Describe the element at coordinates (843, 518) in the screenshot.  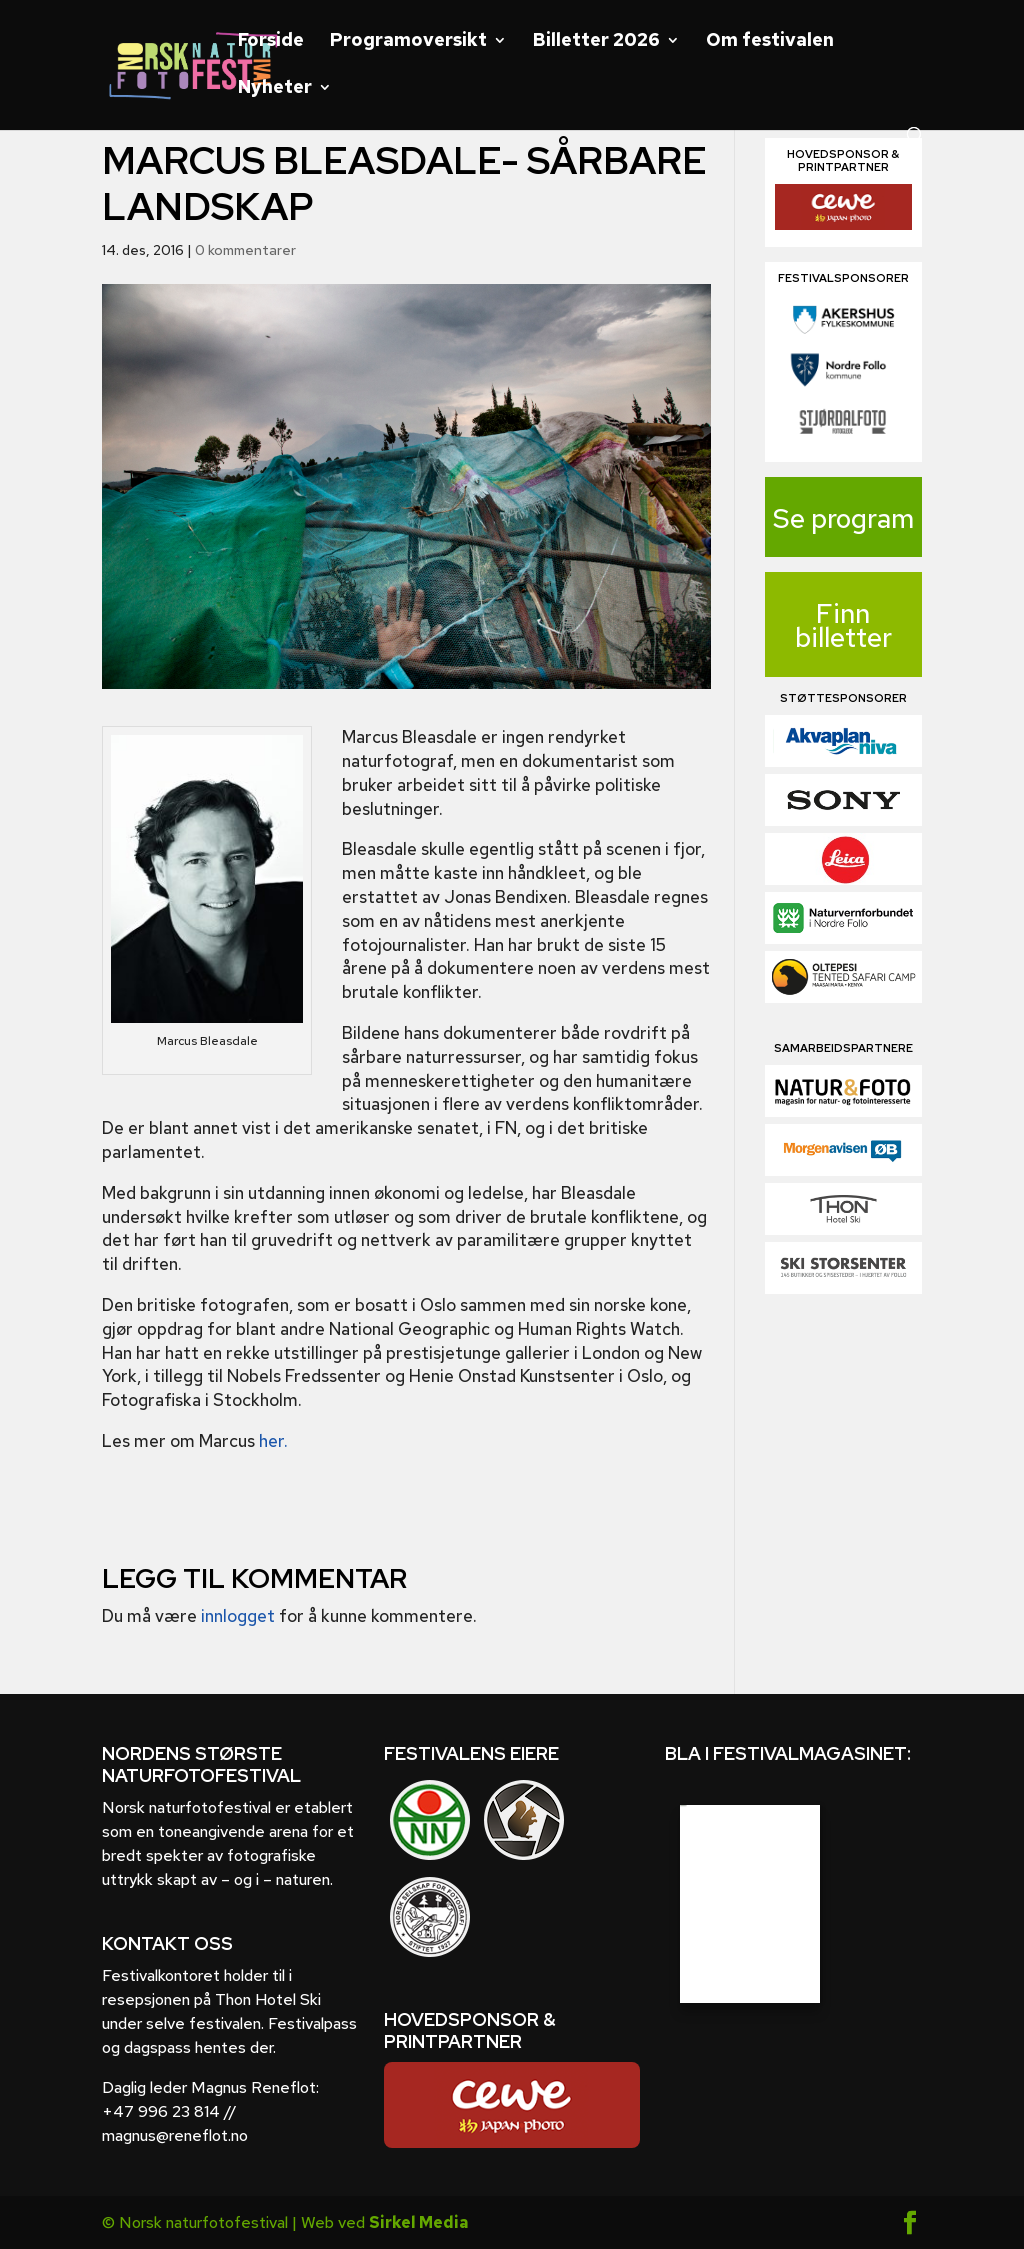
I see `Se program` at that location.